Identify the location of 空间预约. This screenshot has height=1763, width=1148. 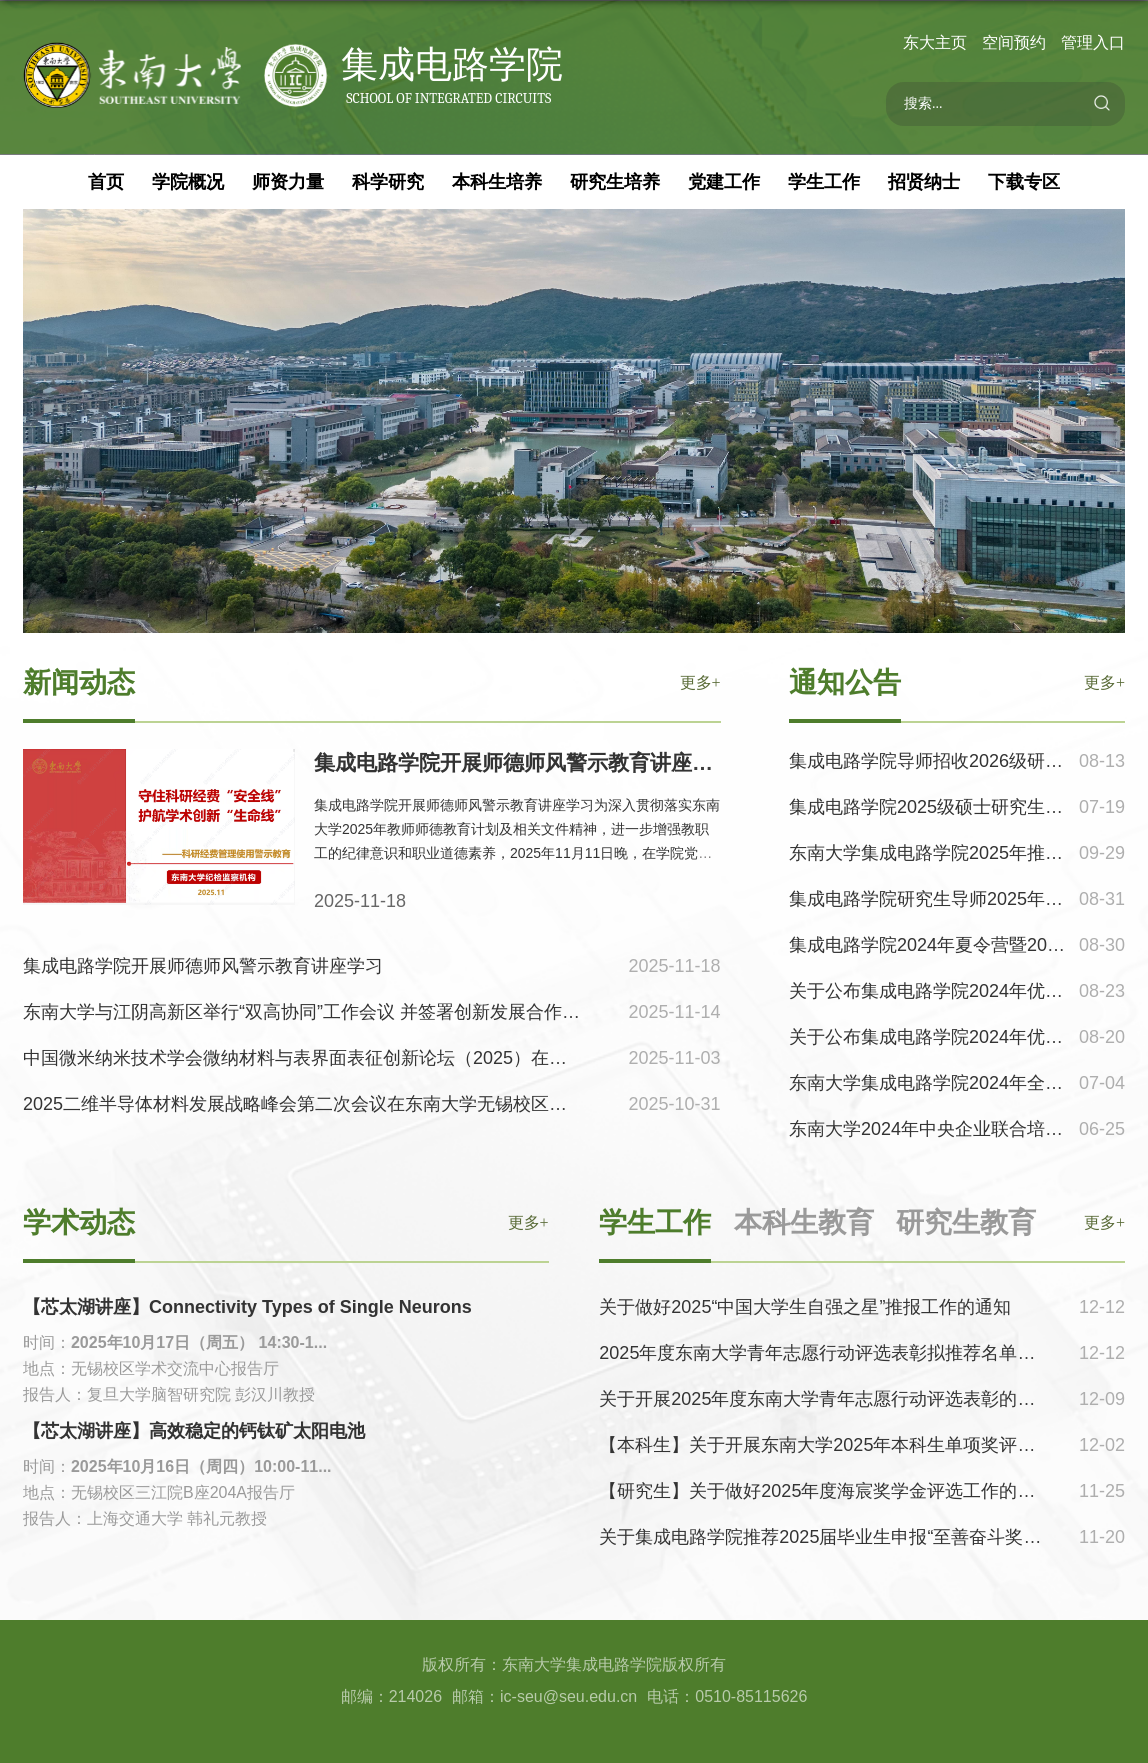
(1014, 42).